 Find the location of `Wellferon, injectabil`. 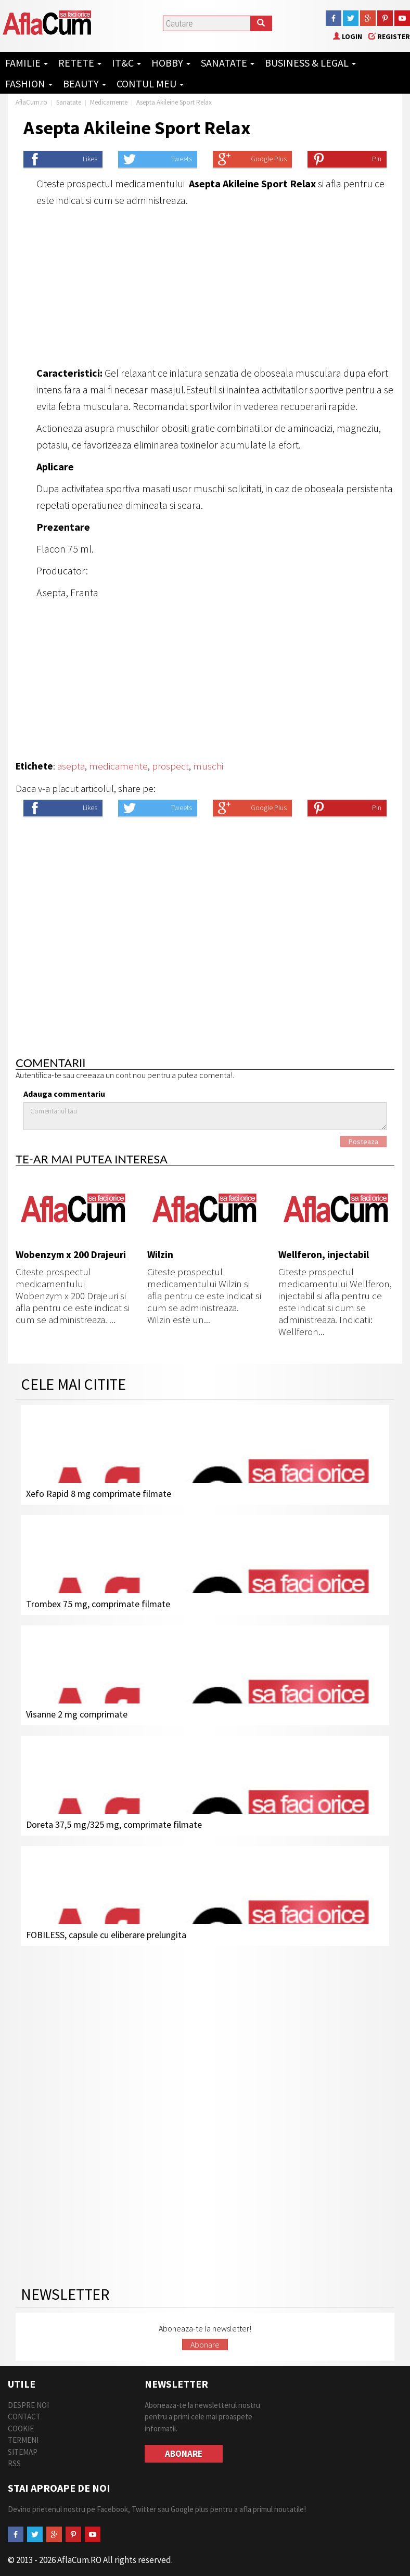

Wellferon, injectabil is located at coordinates (323, 1254).